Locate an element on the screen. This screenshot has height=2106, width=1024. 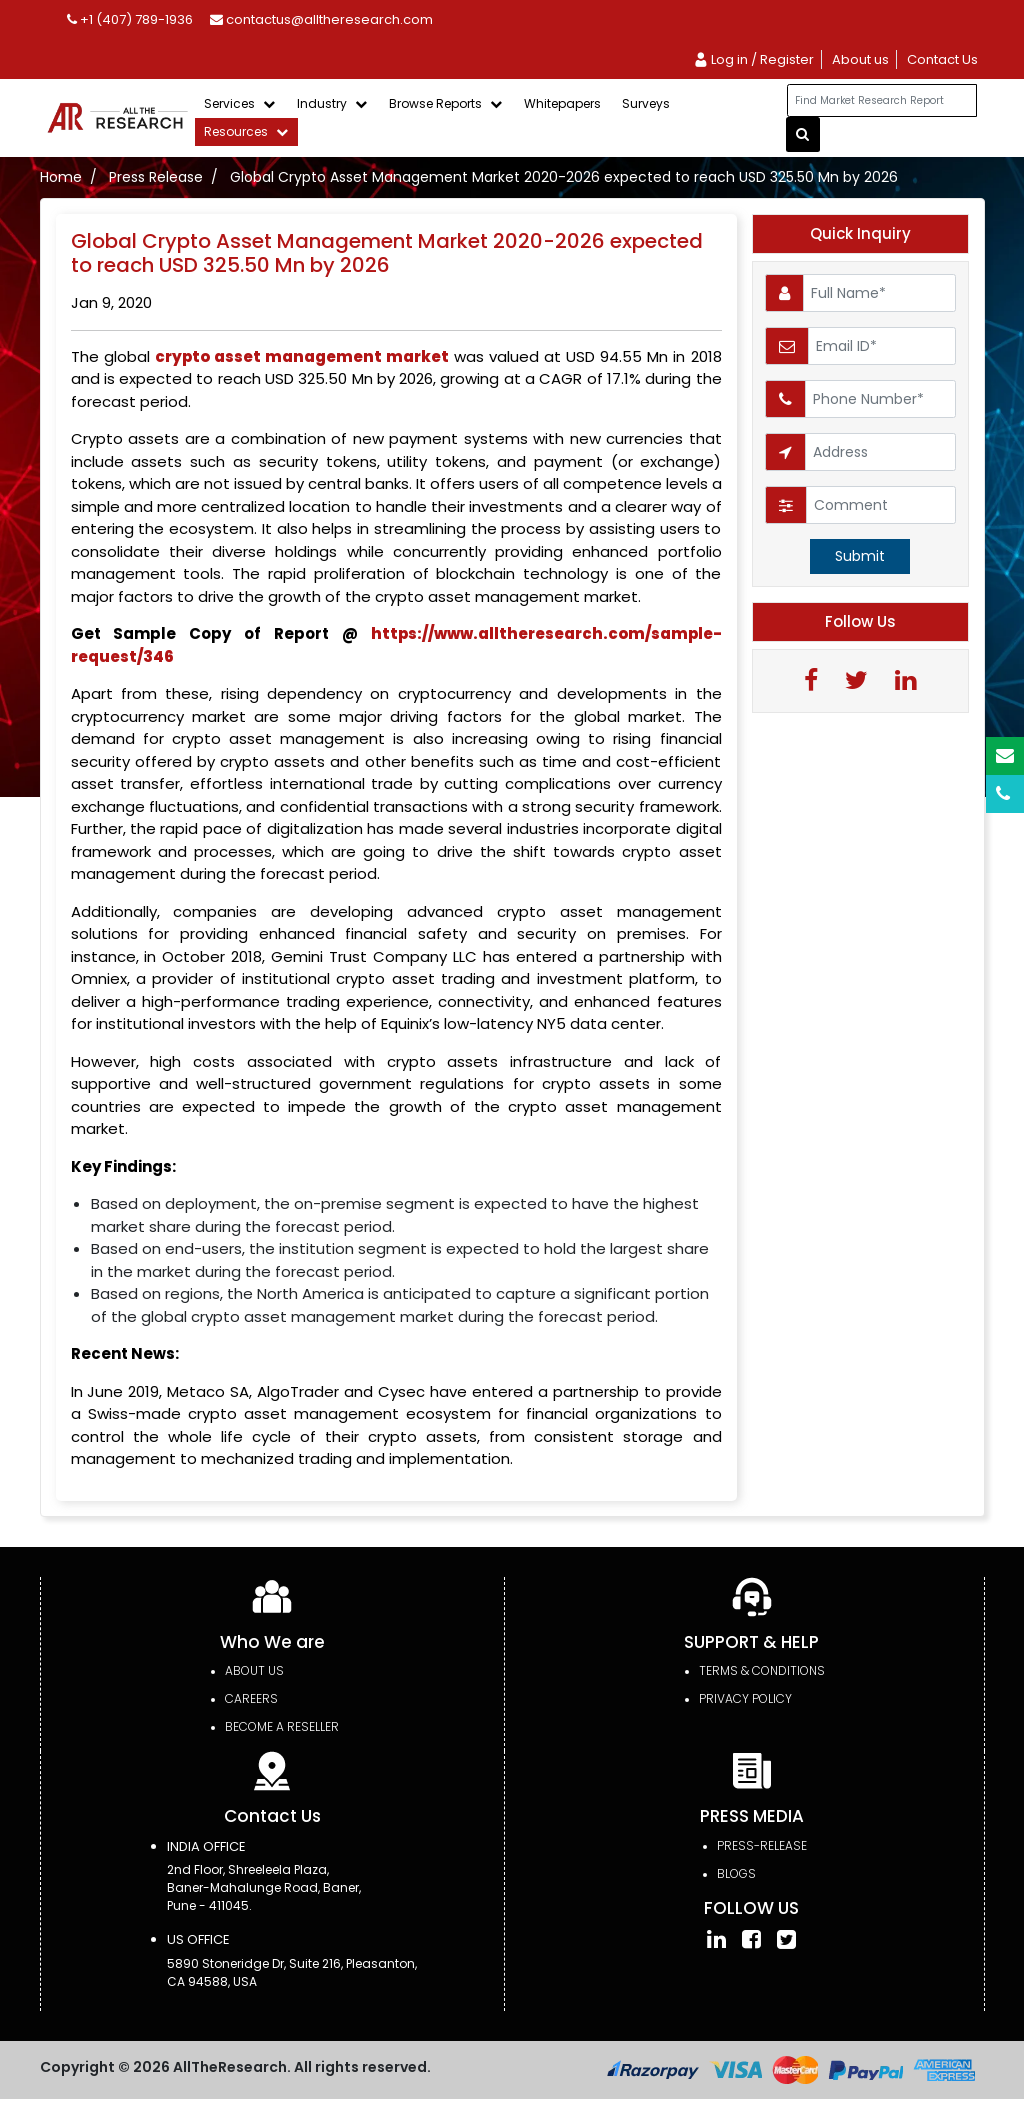
Submit is located at coordinates (860, 556).